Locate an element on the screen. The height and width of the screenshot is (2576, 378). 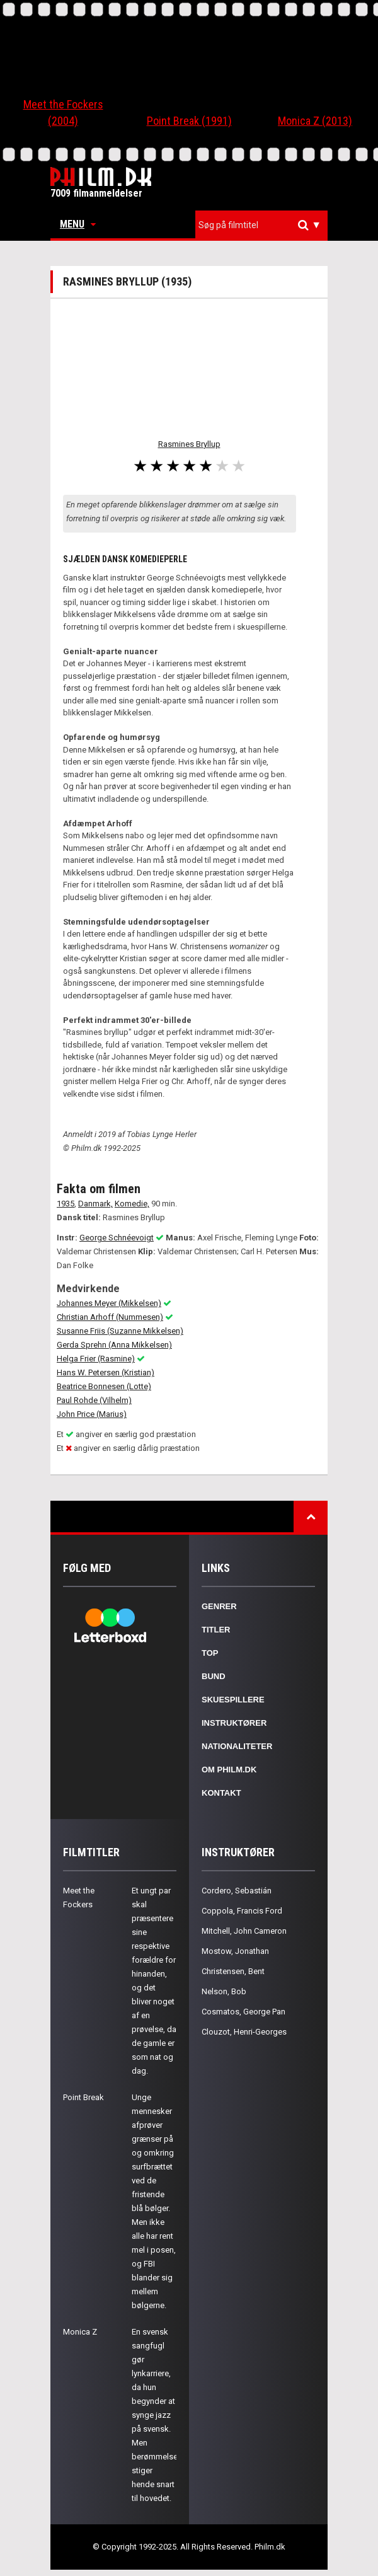
Christian Arhoff (Nummesen) is located at coordinates (110, 1317).